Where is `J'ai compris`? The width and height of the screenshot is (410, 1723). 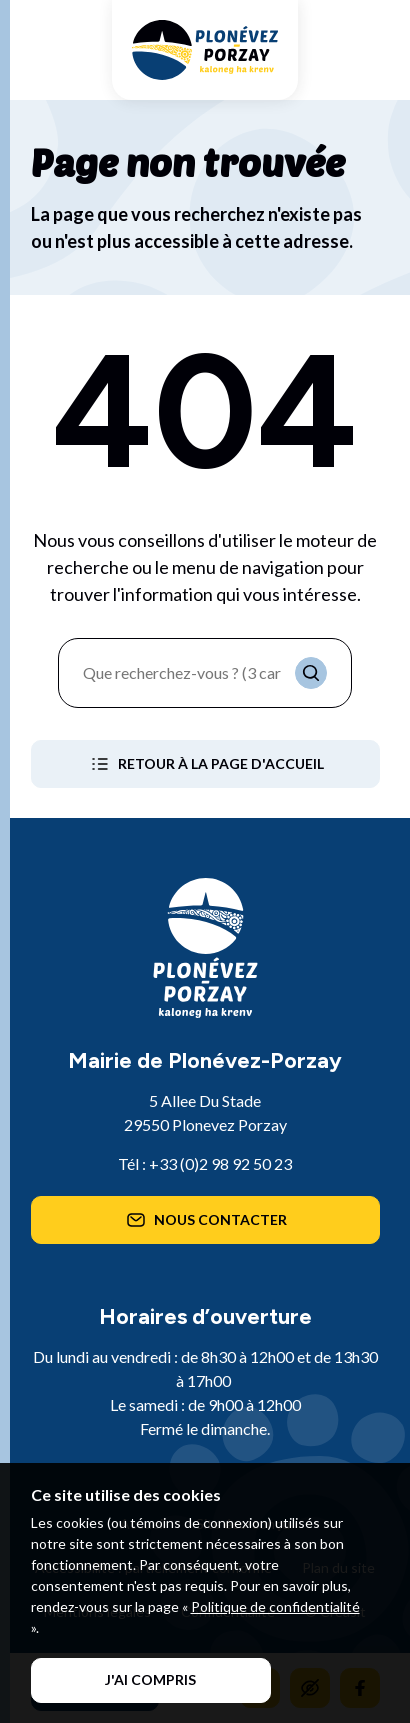 J'ai compris is located at coordinates (150, 1679).